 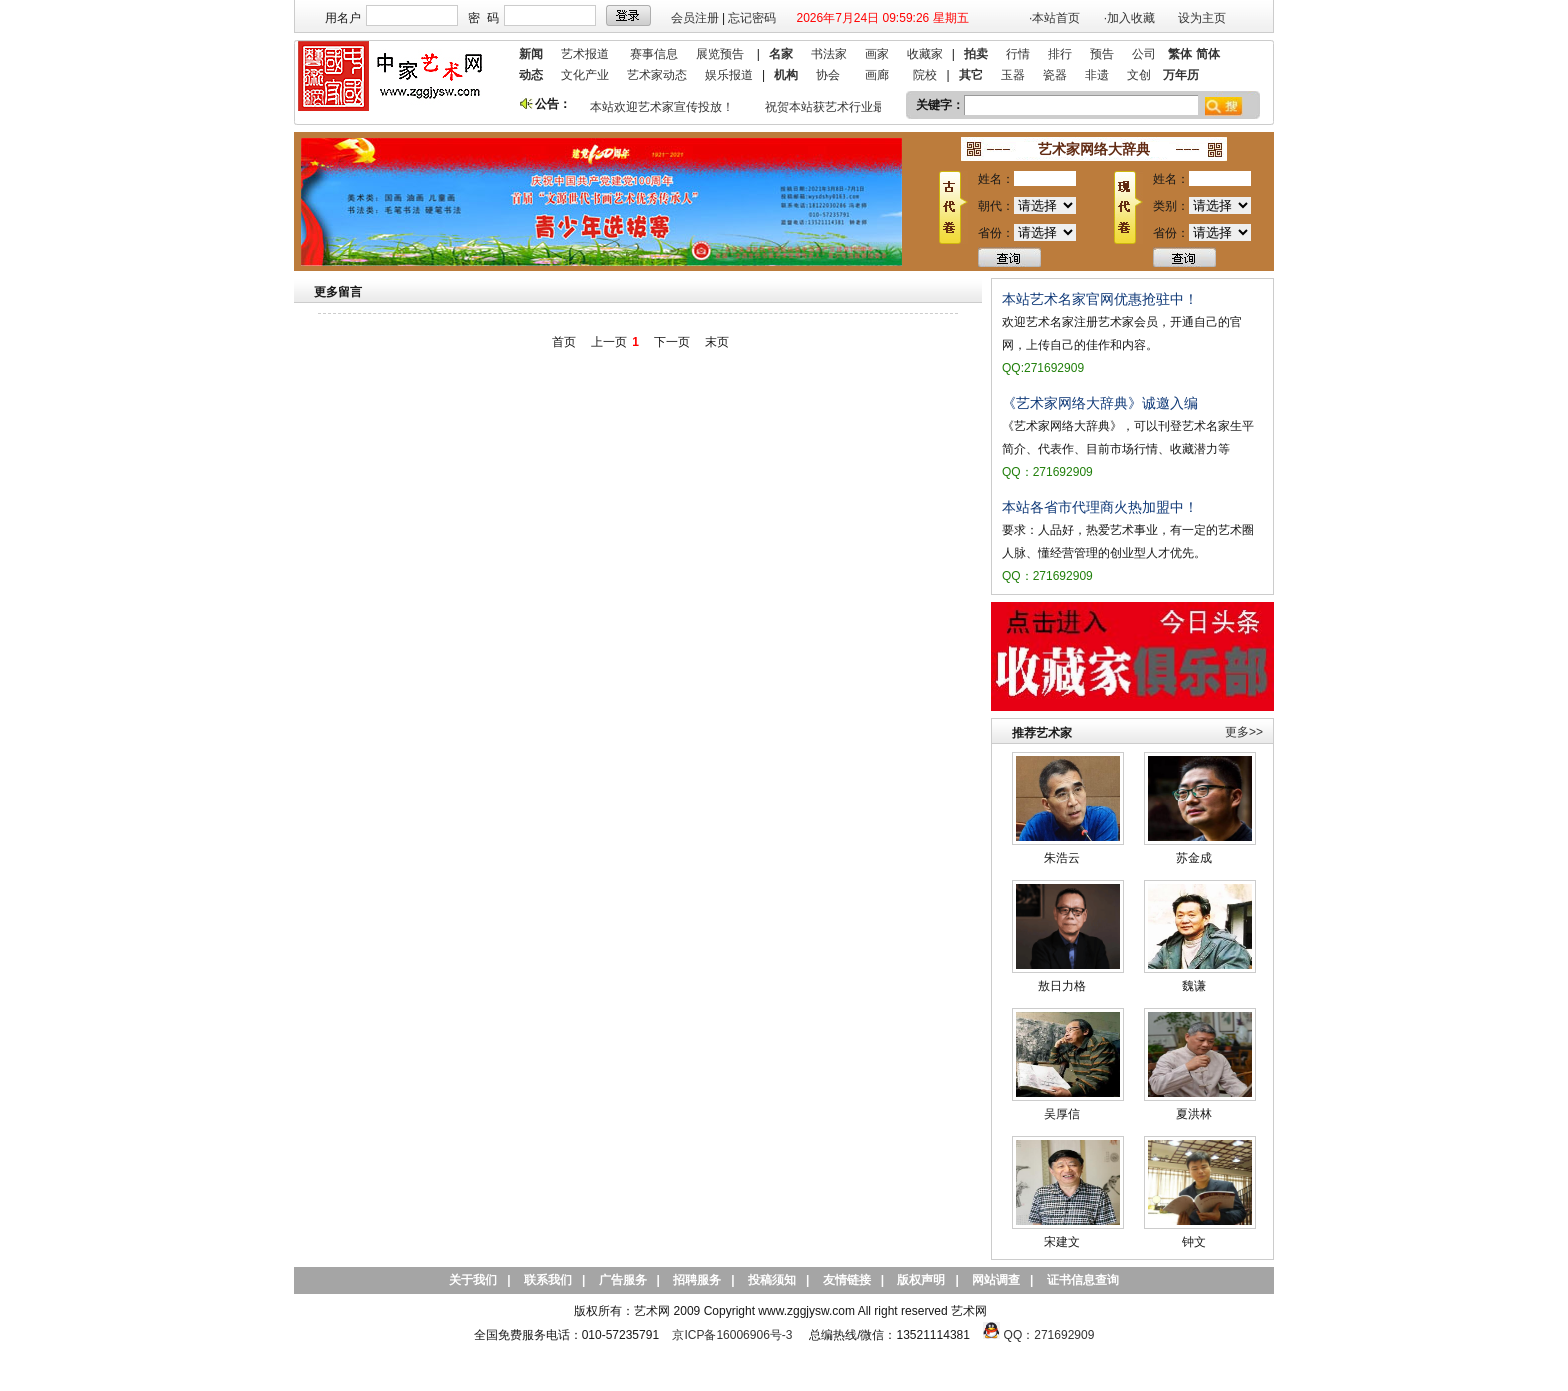 What do you see at coordinates (921, 1280) in the screenshot?
I see `版权声明` at bounding box center [921, 1280].